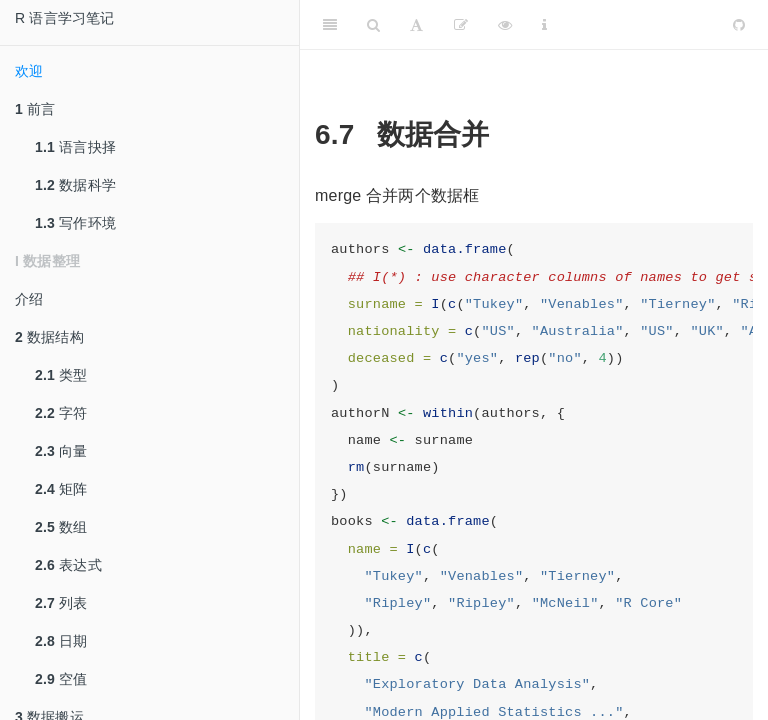 The height and width of the screenshot is (720, 768). I want to click on 数组, so click(61, 527).